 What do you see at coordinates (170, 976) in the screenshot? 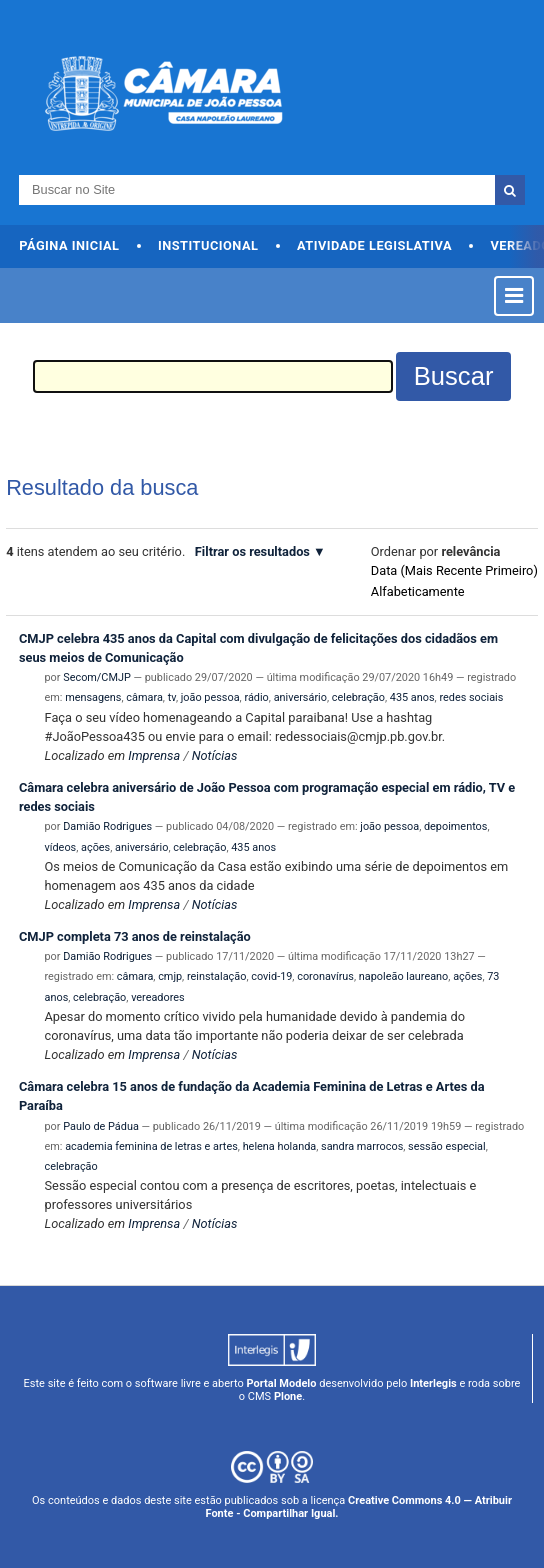
I see `cmjp` at bounding box center [170, 976].